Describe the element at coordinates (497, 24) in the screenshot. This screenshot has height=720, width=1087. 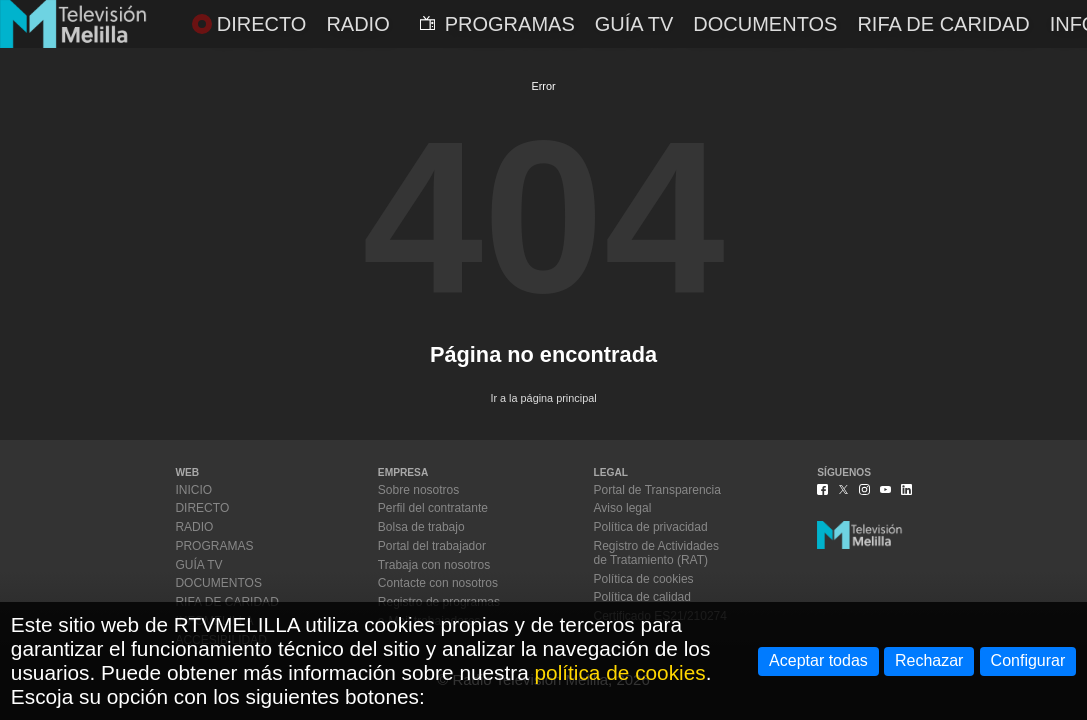
I see `PROGRAMAS` at that location.